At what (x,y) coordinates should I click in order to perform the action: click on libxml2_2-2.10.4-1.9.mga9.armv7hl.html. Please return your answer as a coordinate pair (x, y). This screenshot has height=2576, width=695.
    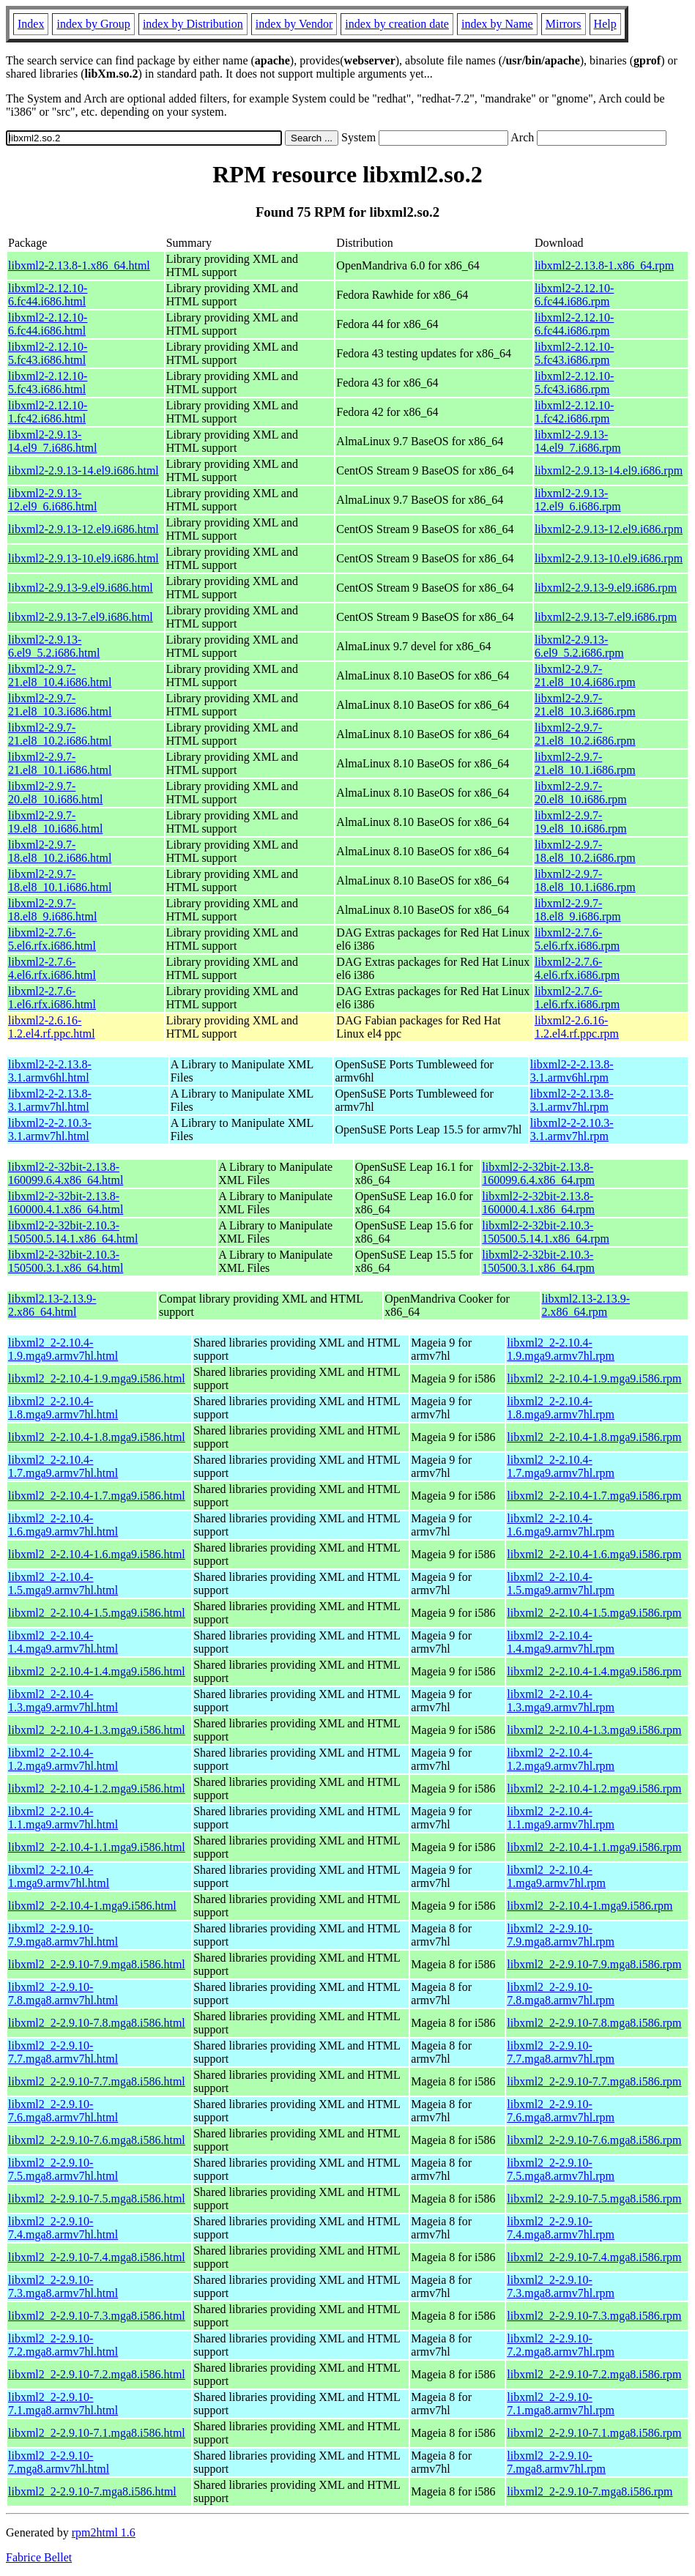
    Looking at the image, I should click on (63, 1349).